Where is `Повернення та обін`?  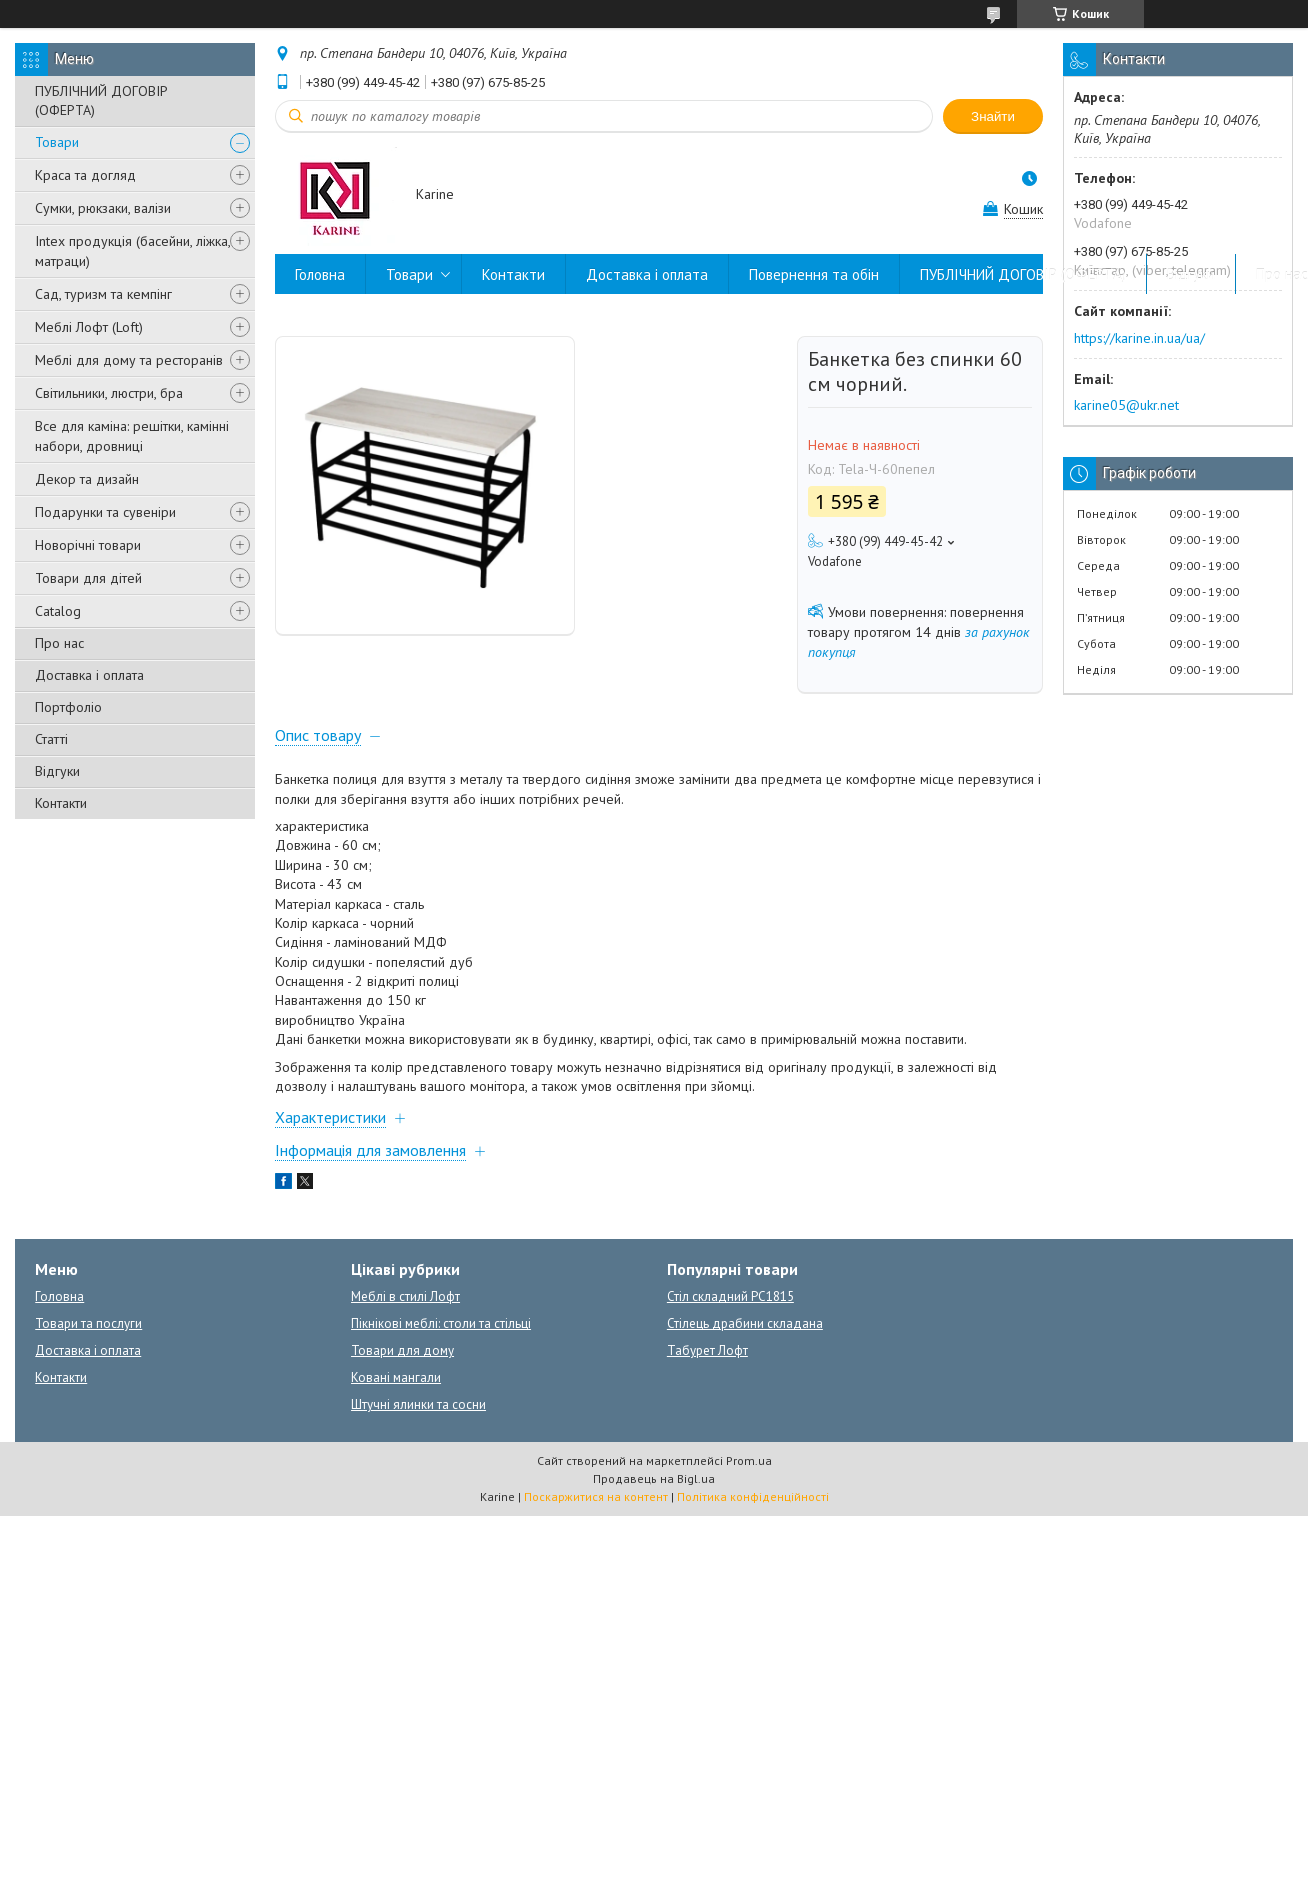
Повернення та обін is located at coordinates (814, 274).